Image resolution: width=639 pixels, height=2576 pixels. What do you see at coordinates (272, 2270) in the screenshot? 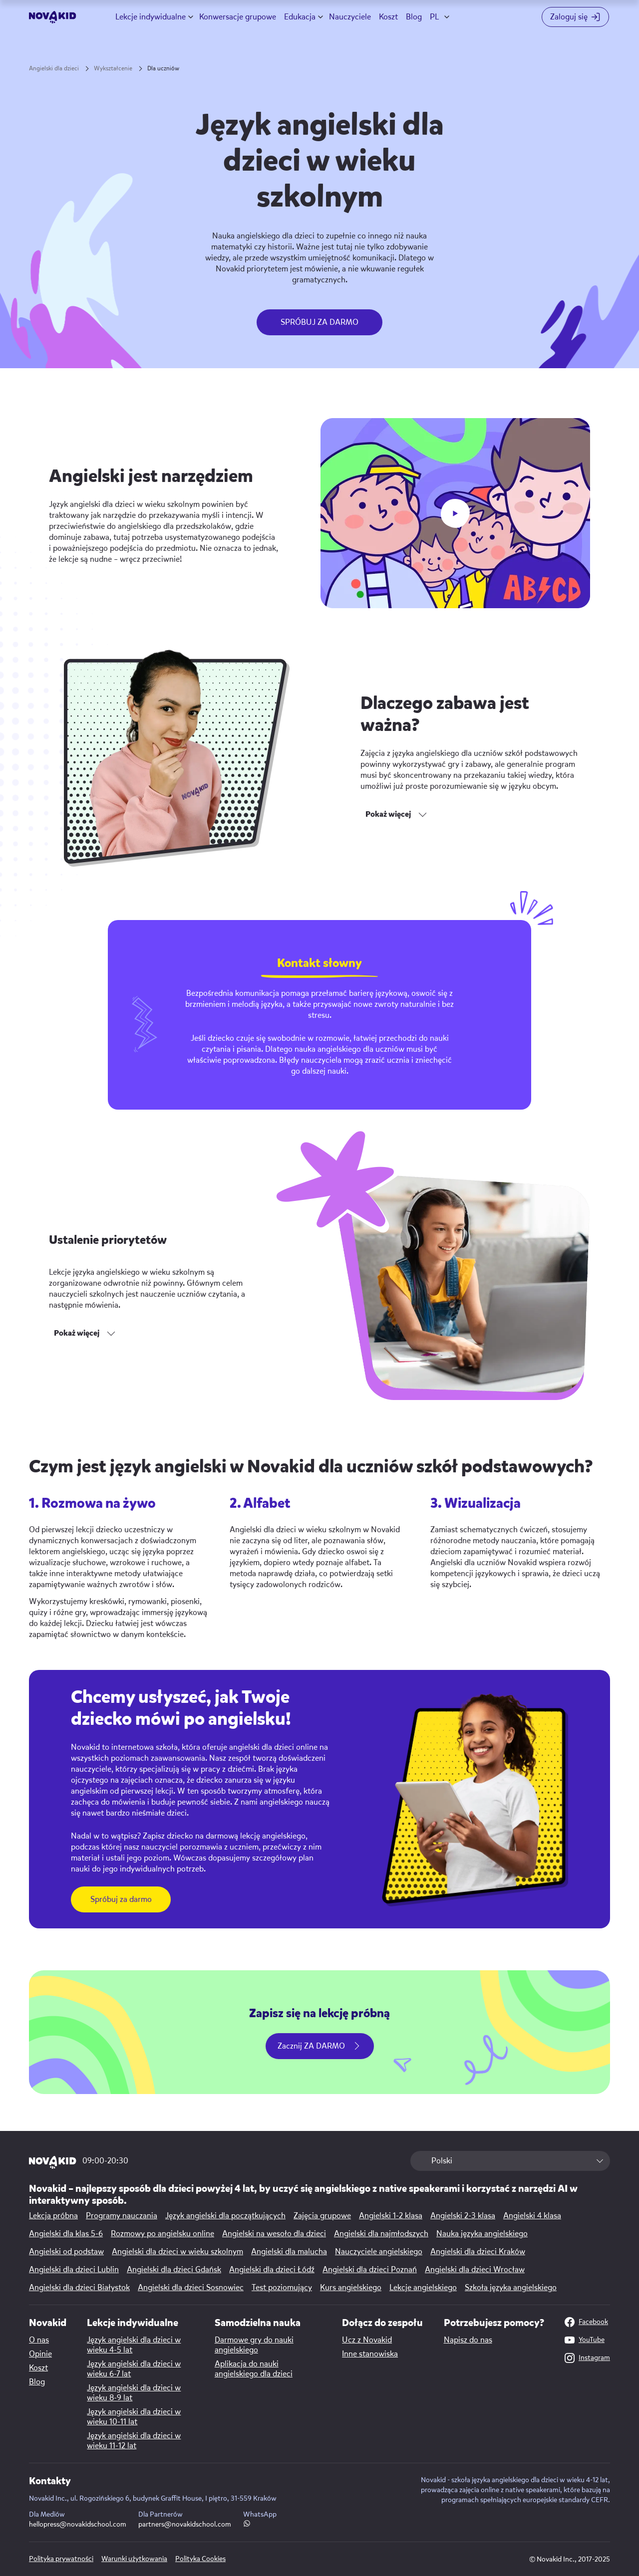
I see `Angielski dla dzieci Łódź` at bounding box center [272, 2270].